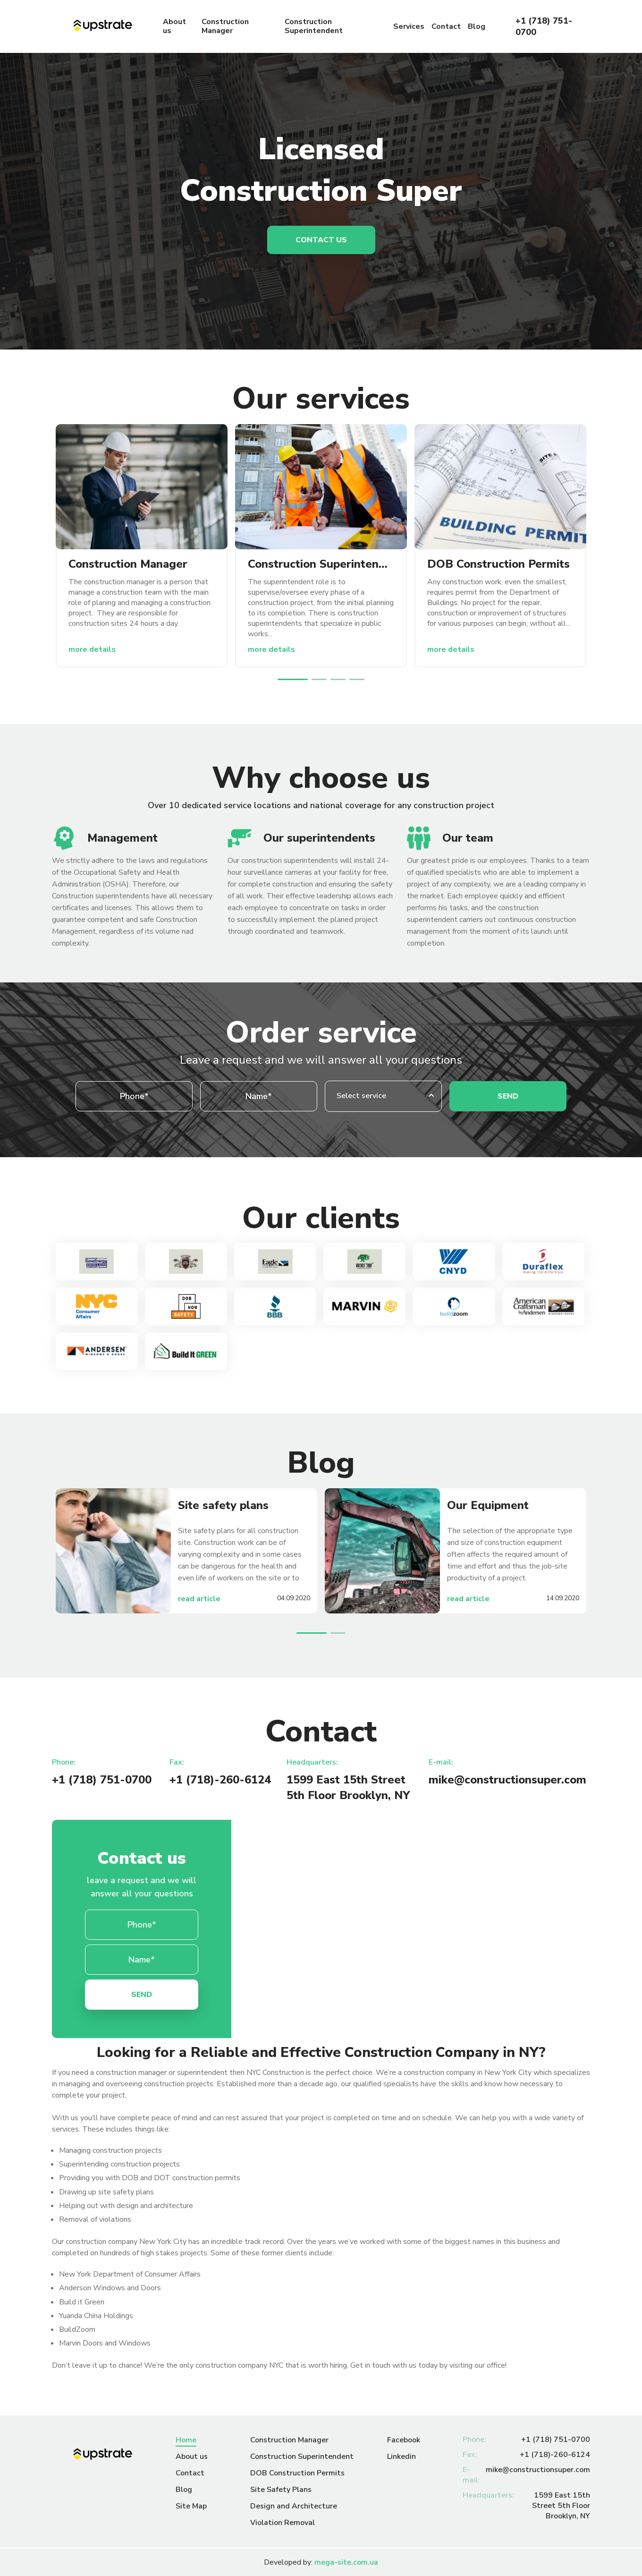 This screenshot has width=642, height=2576. Describe the element at coordinates (488, 1505) in the screenshot. I see `Our Equipment` at that location.